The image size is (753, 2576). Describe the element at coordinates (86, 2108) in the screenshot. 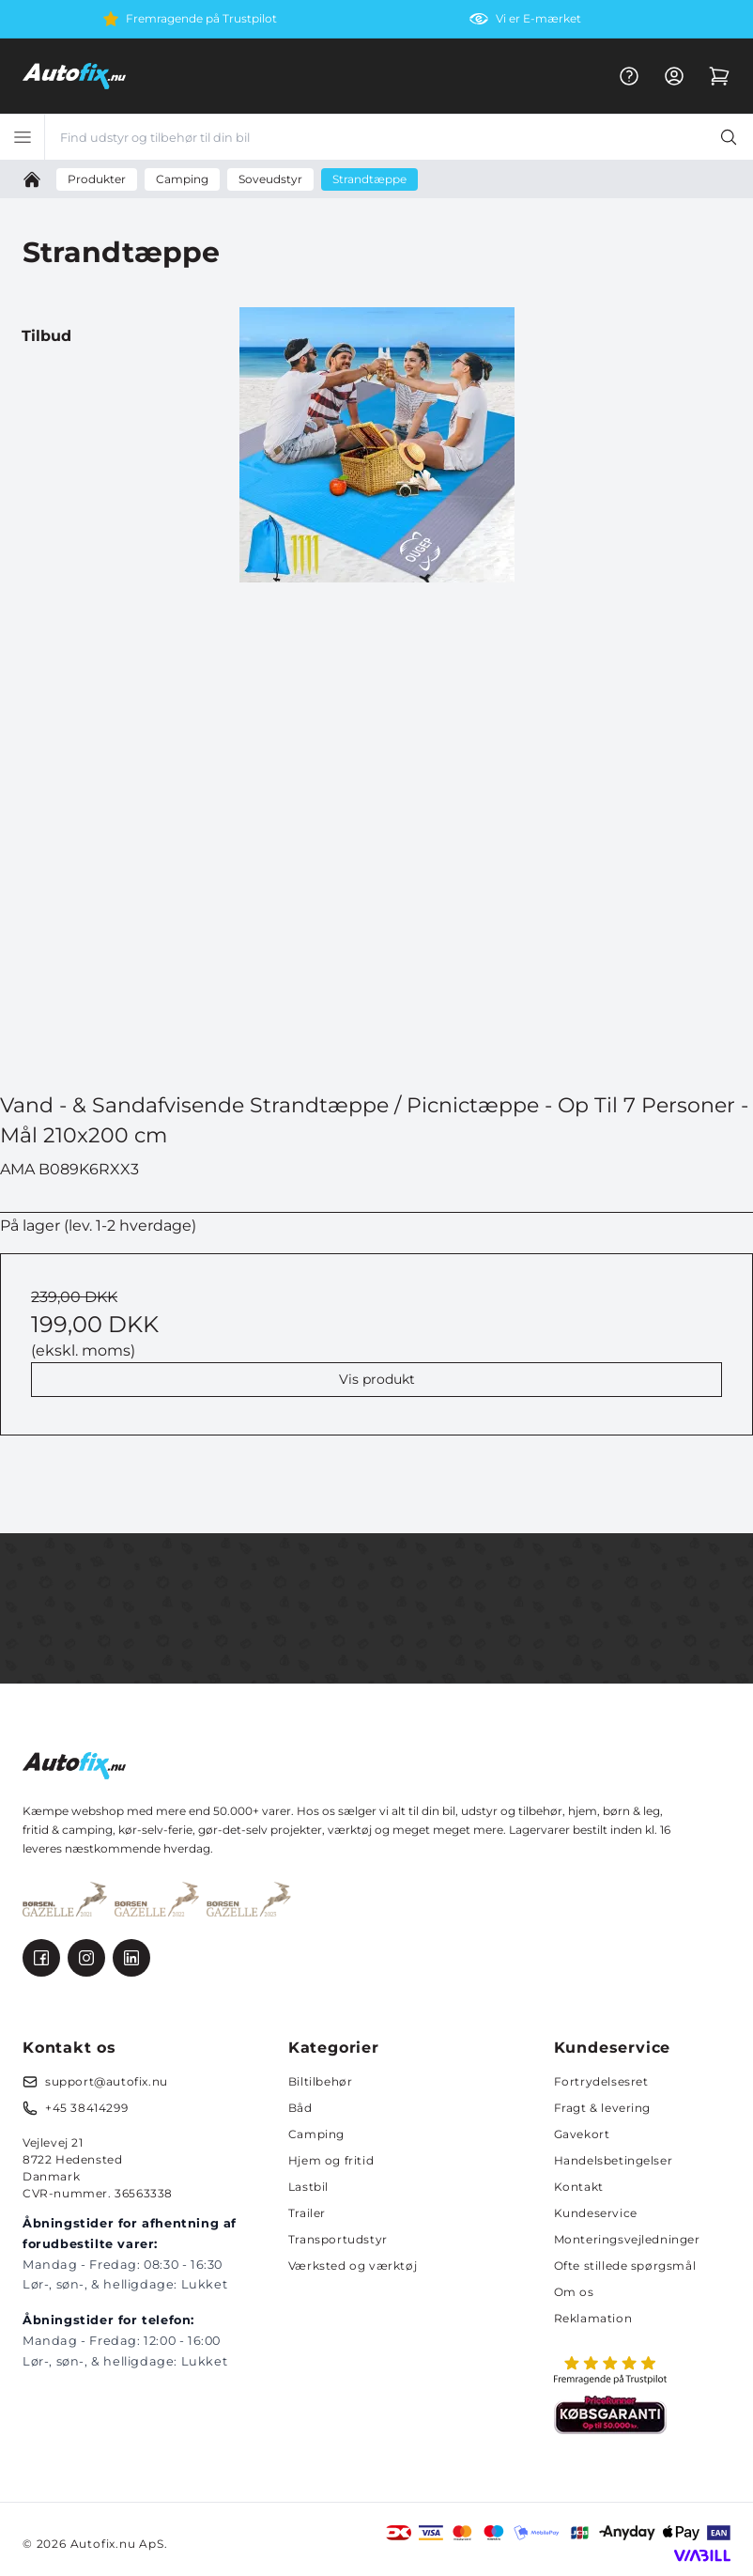

I see `+45 38414299` at that location.